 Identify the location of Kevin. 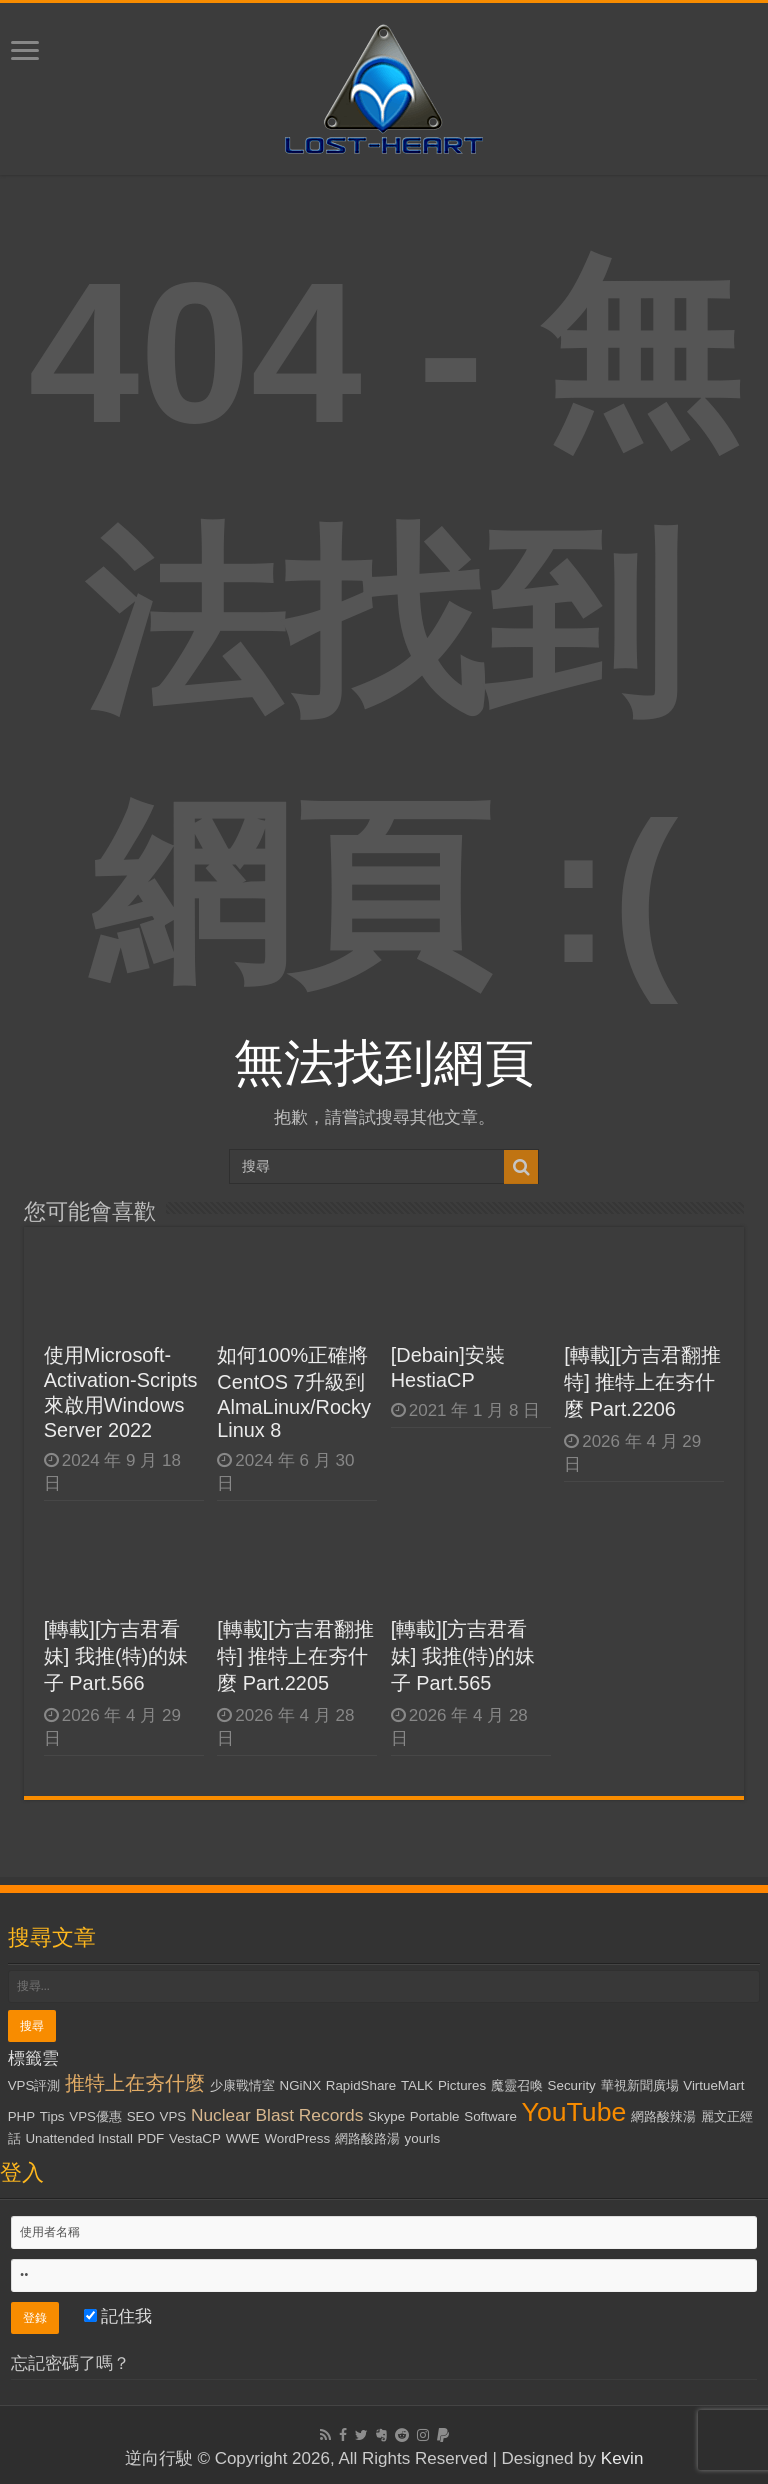
(622, 2458).